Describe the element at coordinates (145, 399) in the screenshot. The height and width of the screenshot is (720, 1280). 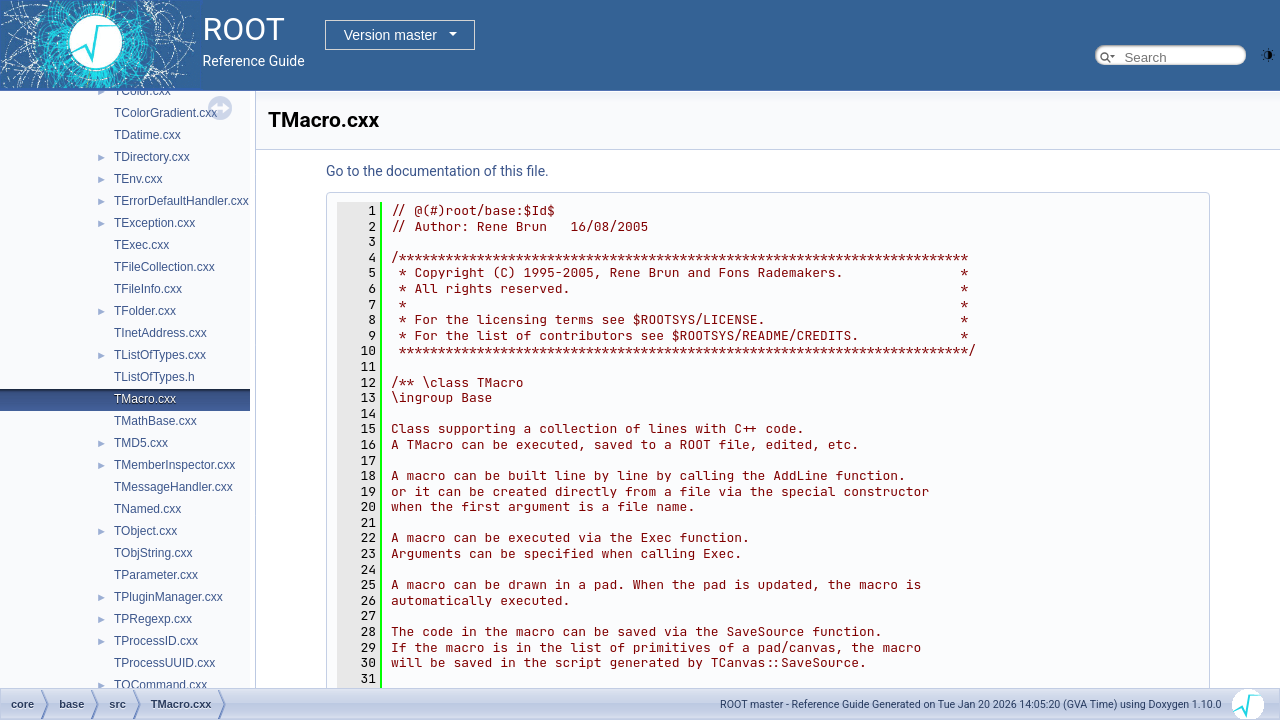
I see `TMacro.cxx` at that location.